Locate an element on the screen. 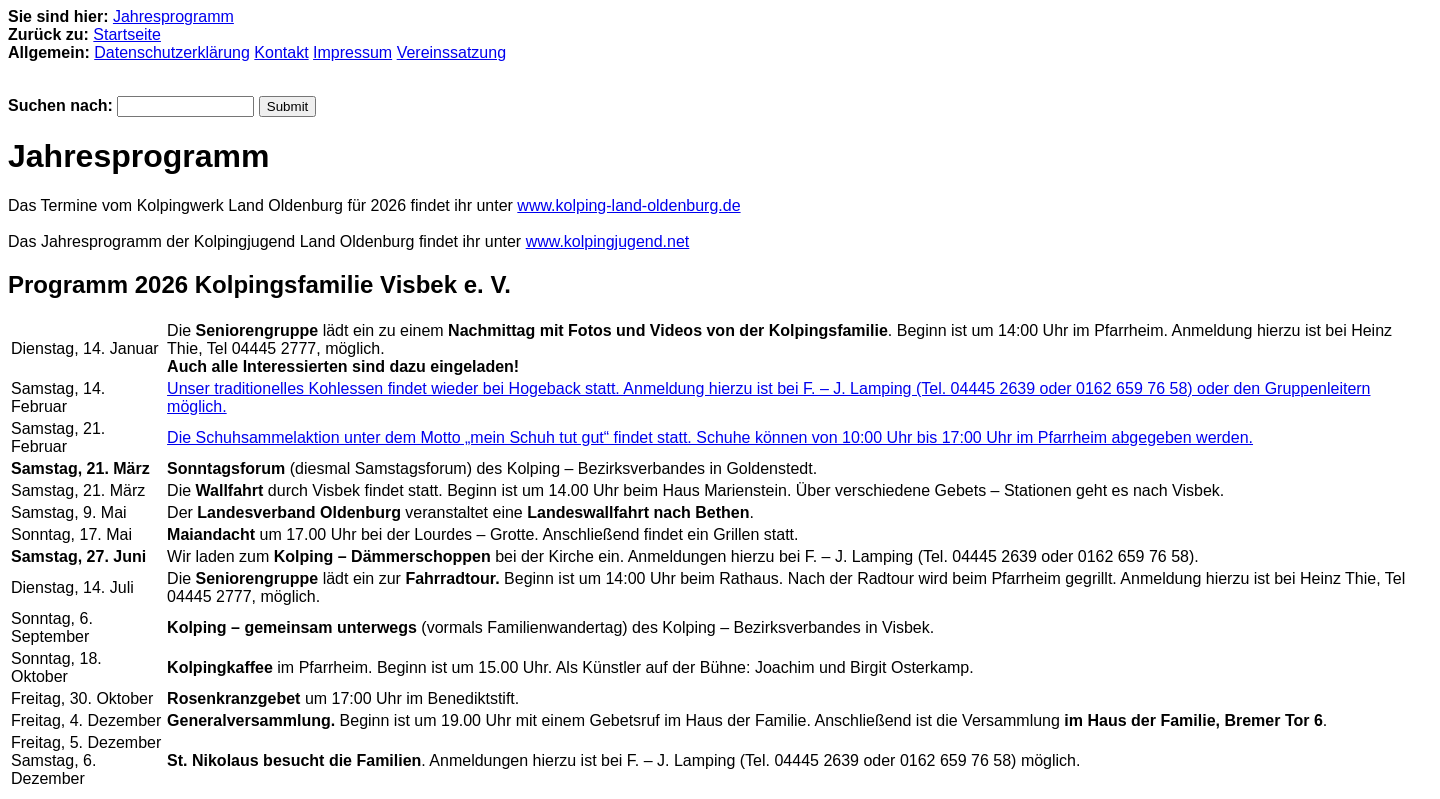  Impressum is located at coordinates (352, 52).